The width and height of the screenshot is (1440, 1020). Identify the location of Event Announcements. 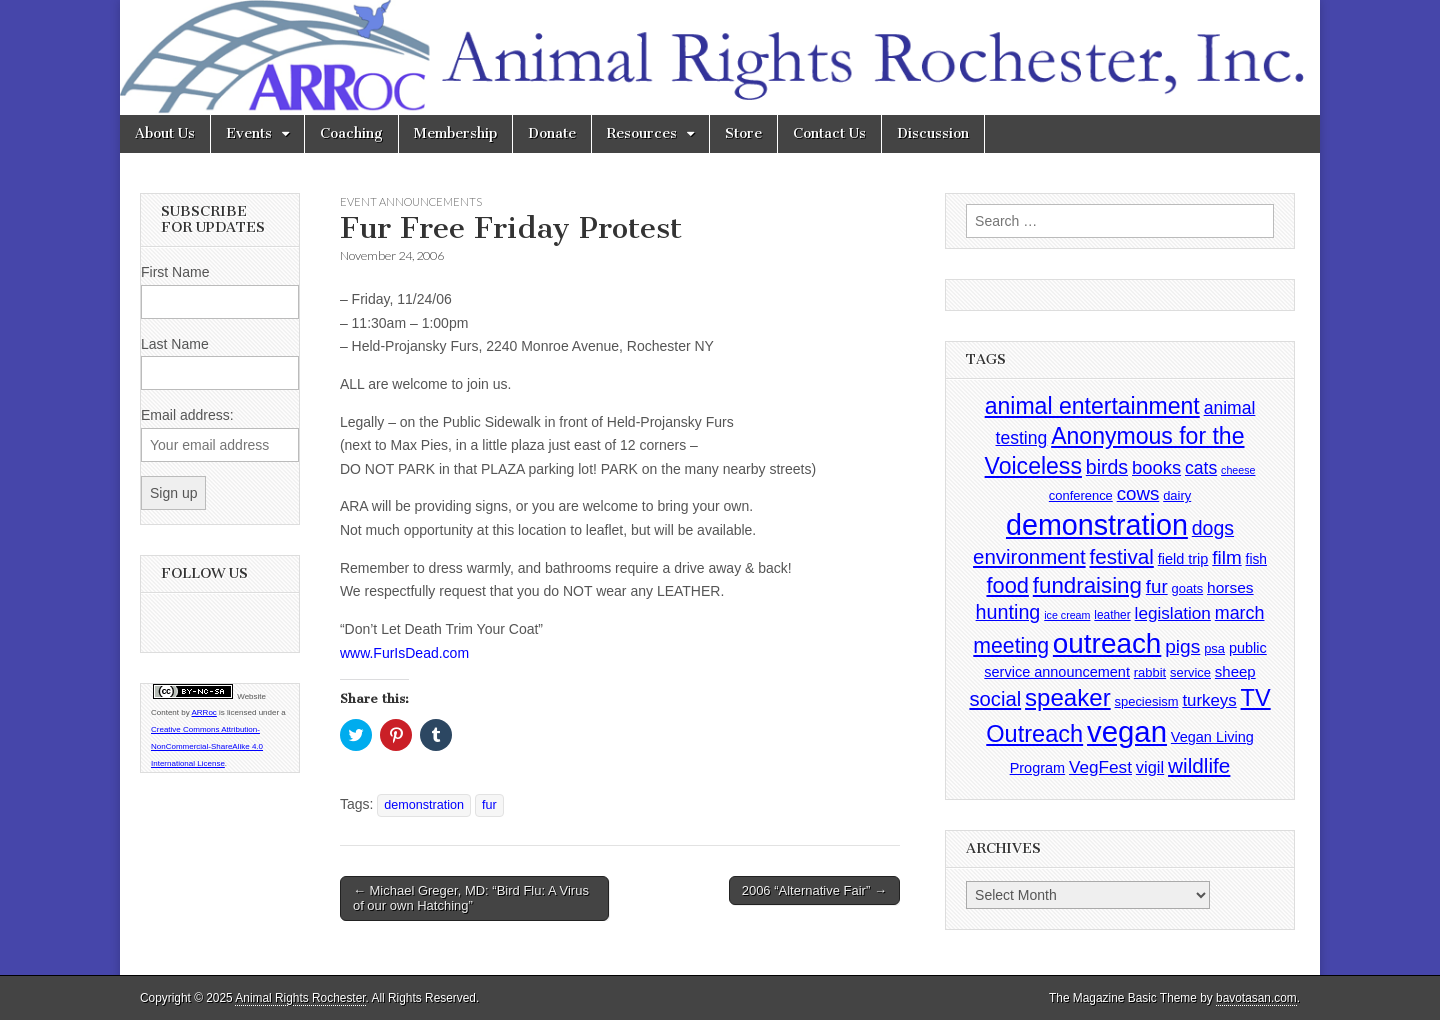
(411, 201).